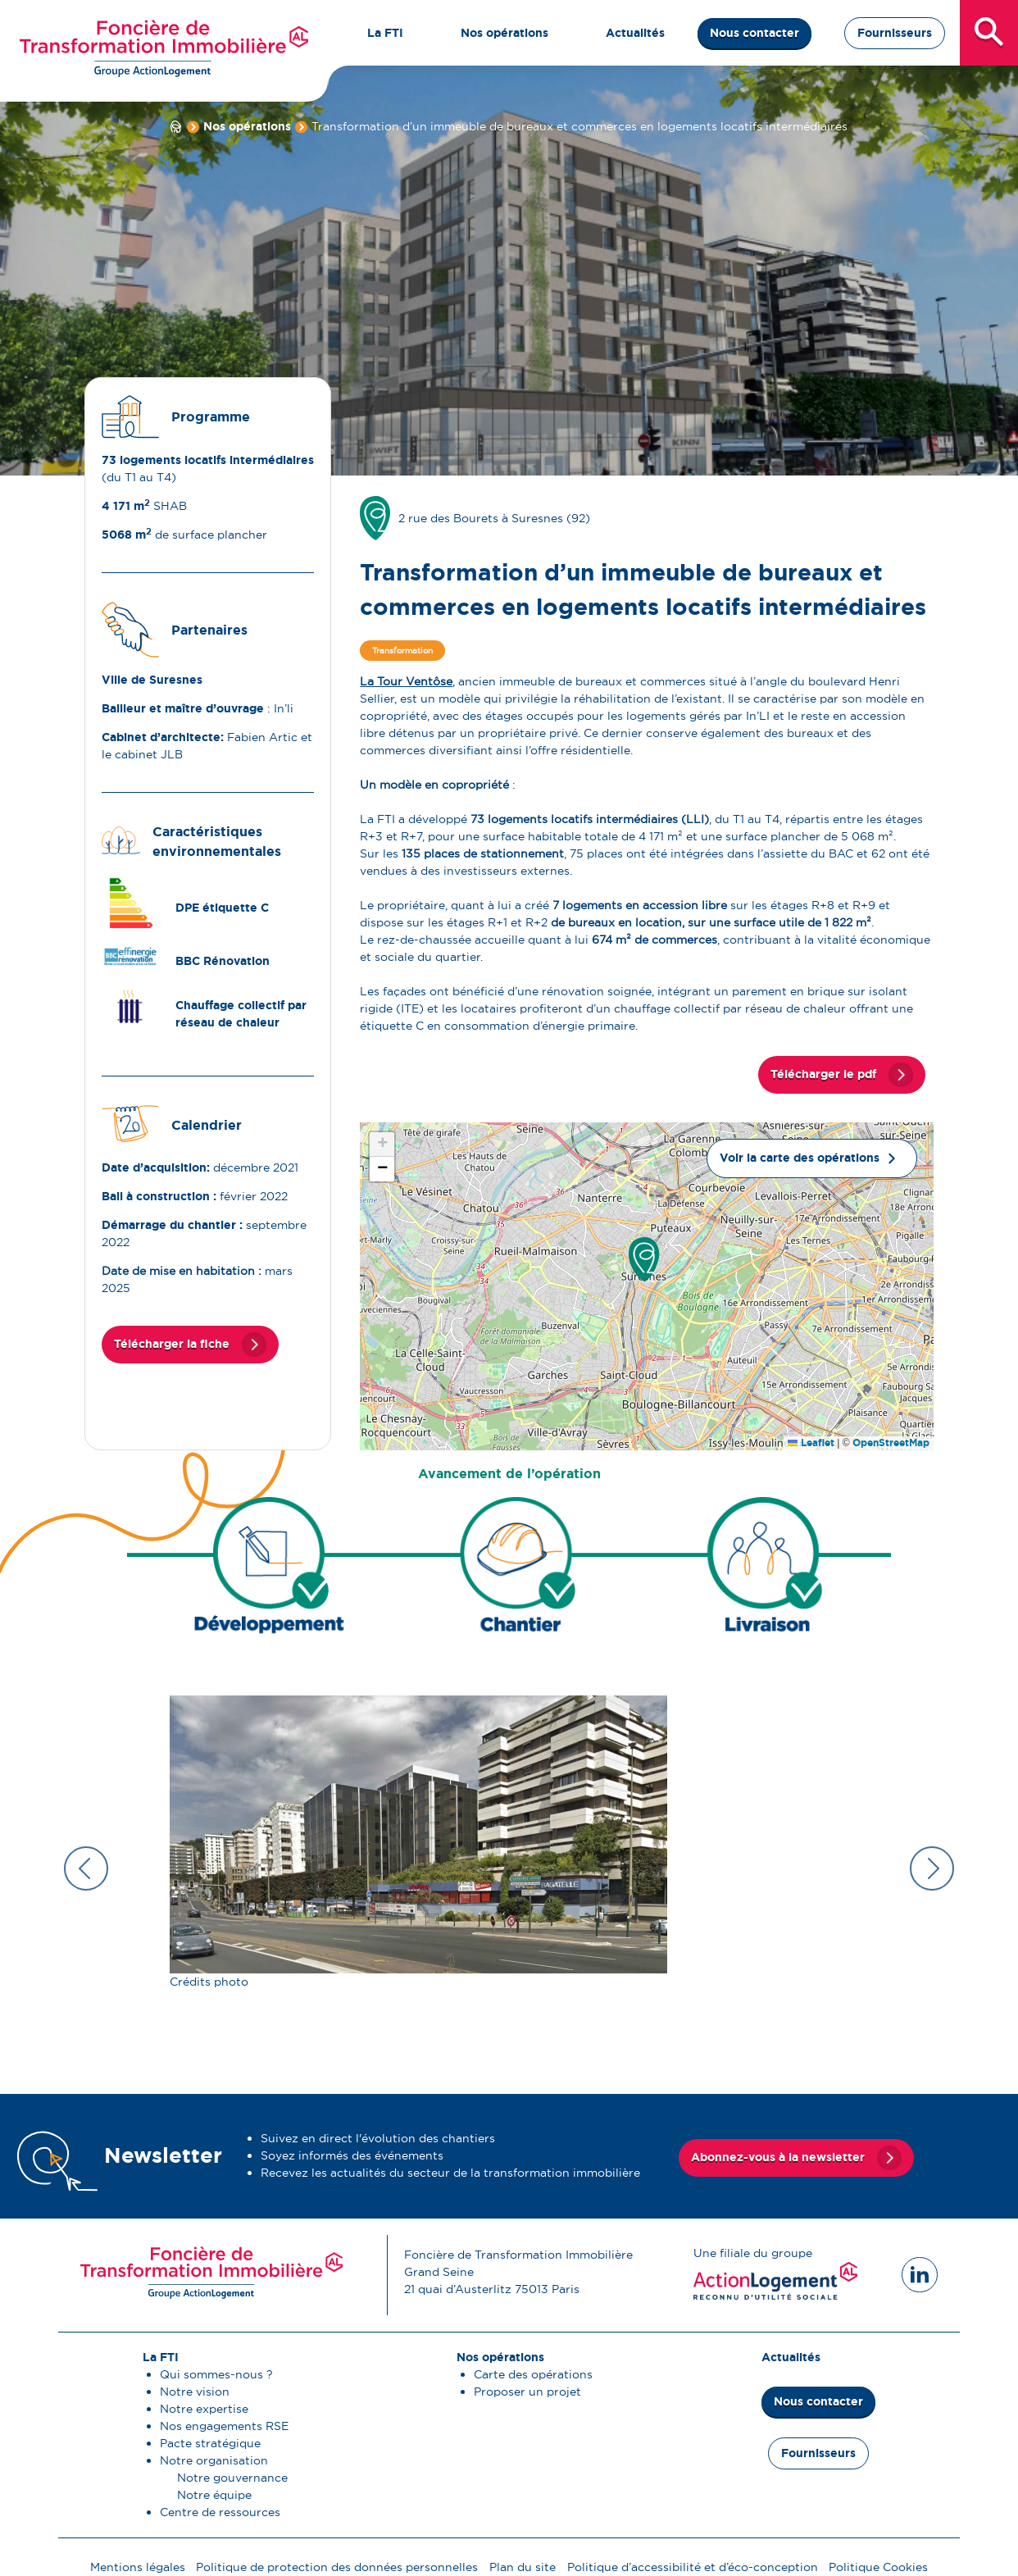  Describe the element at coordinates (527, 2391) in the screenshot. I see `Proposer un projet` at that location.